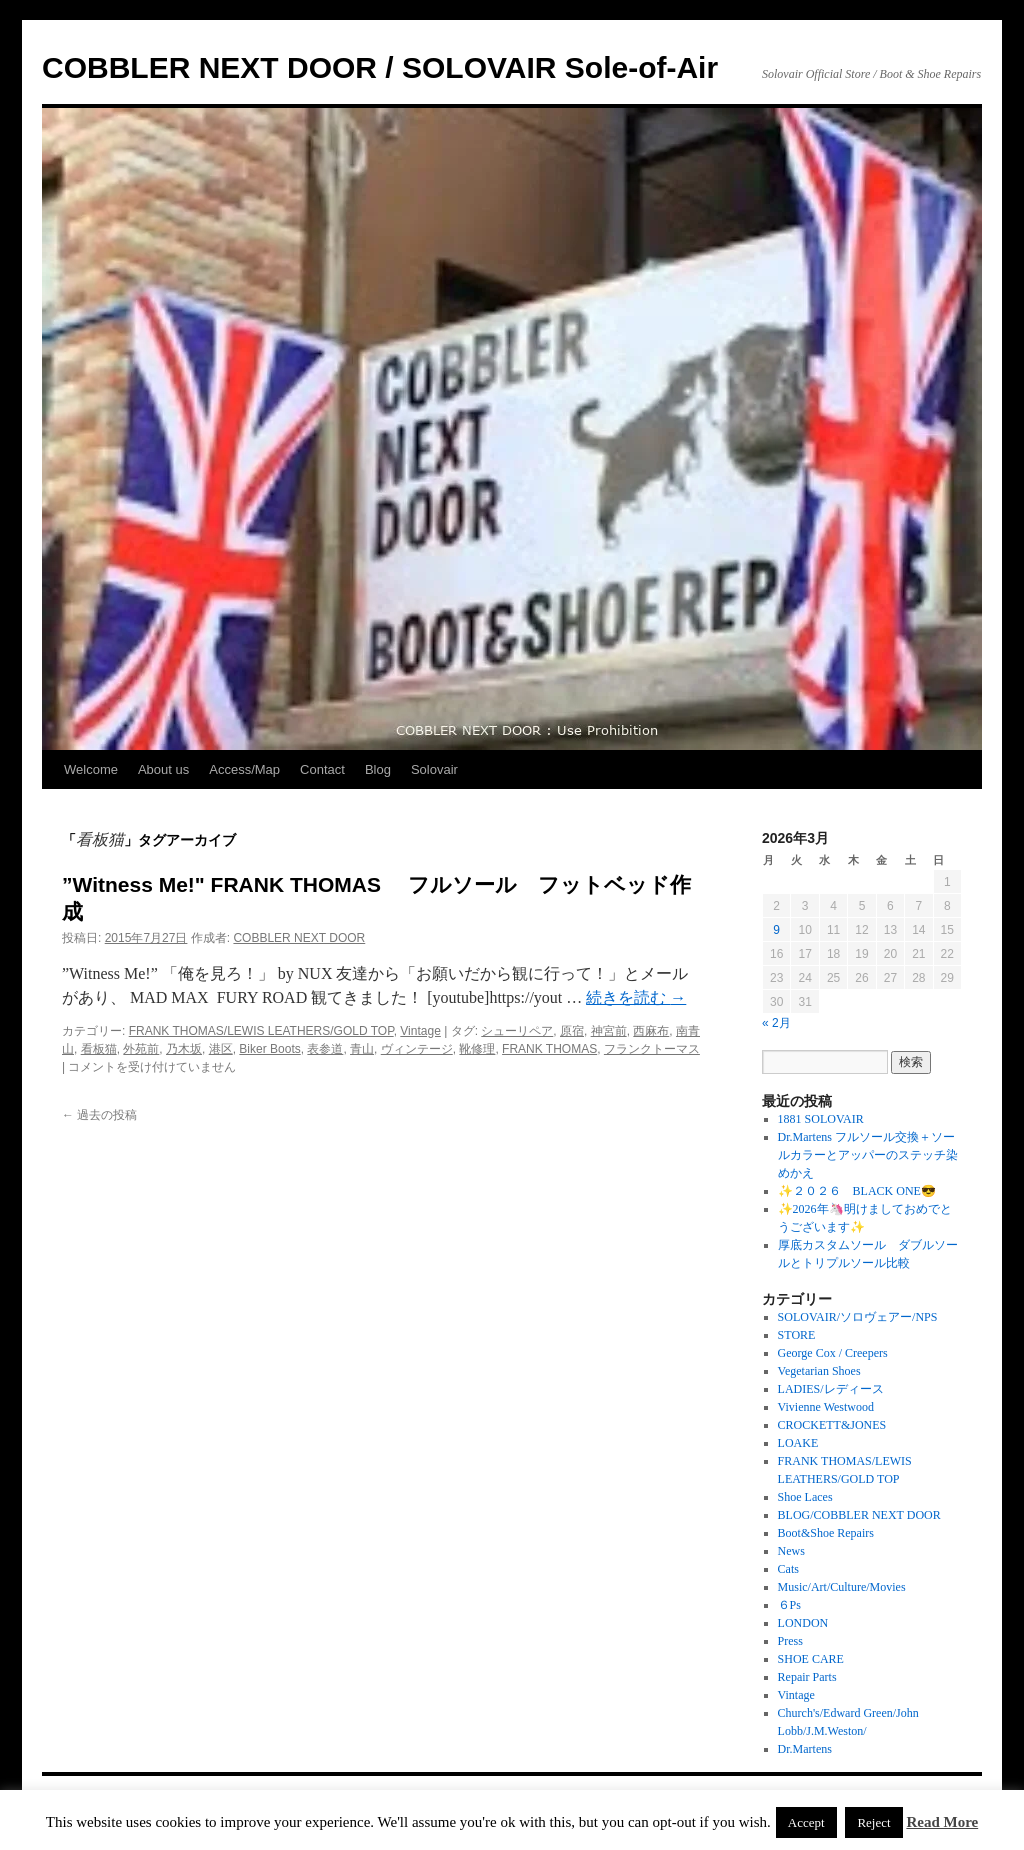 This screenshot has width=1024, height=1850. Describe the element at coordinates (857, 1191) in the screenshot. I see `✨２０２６ BLACK ONE😎` at that location.